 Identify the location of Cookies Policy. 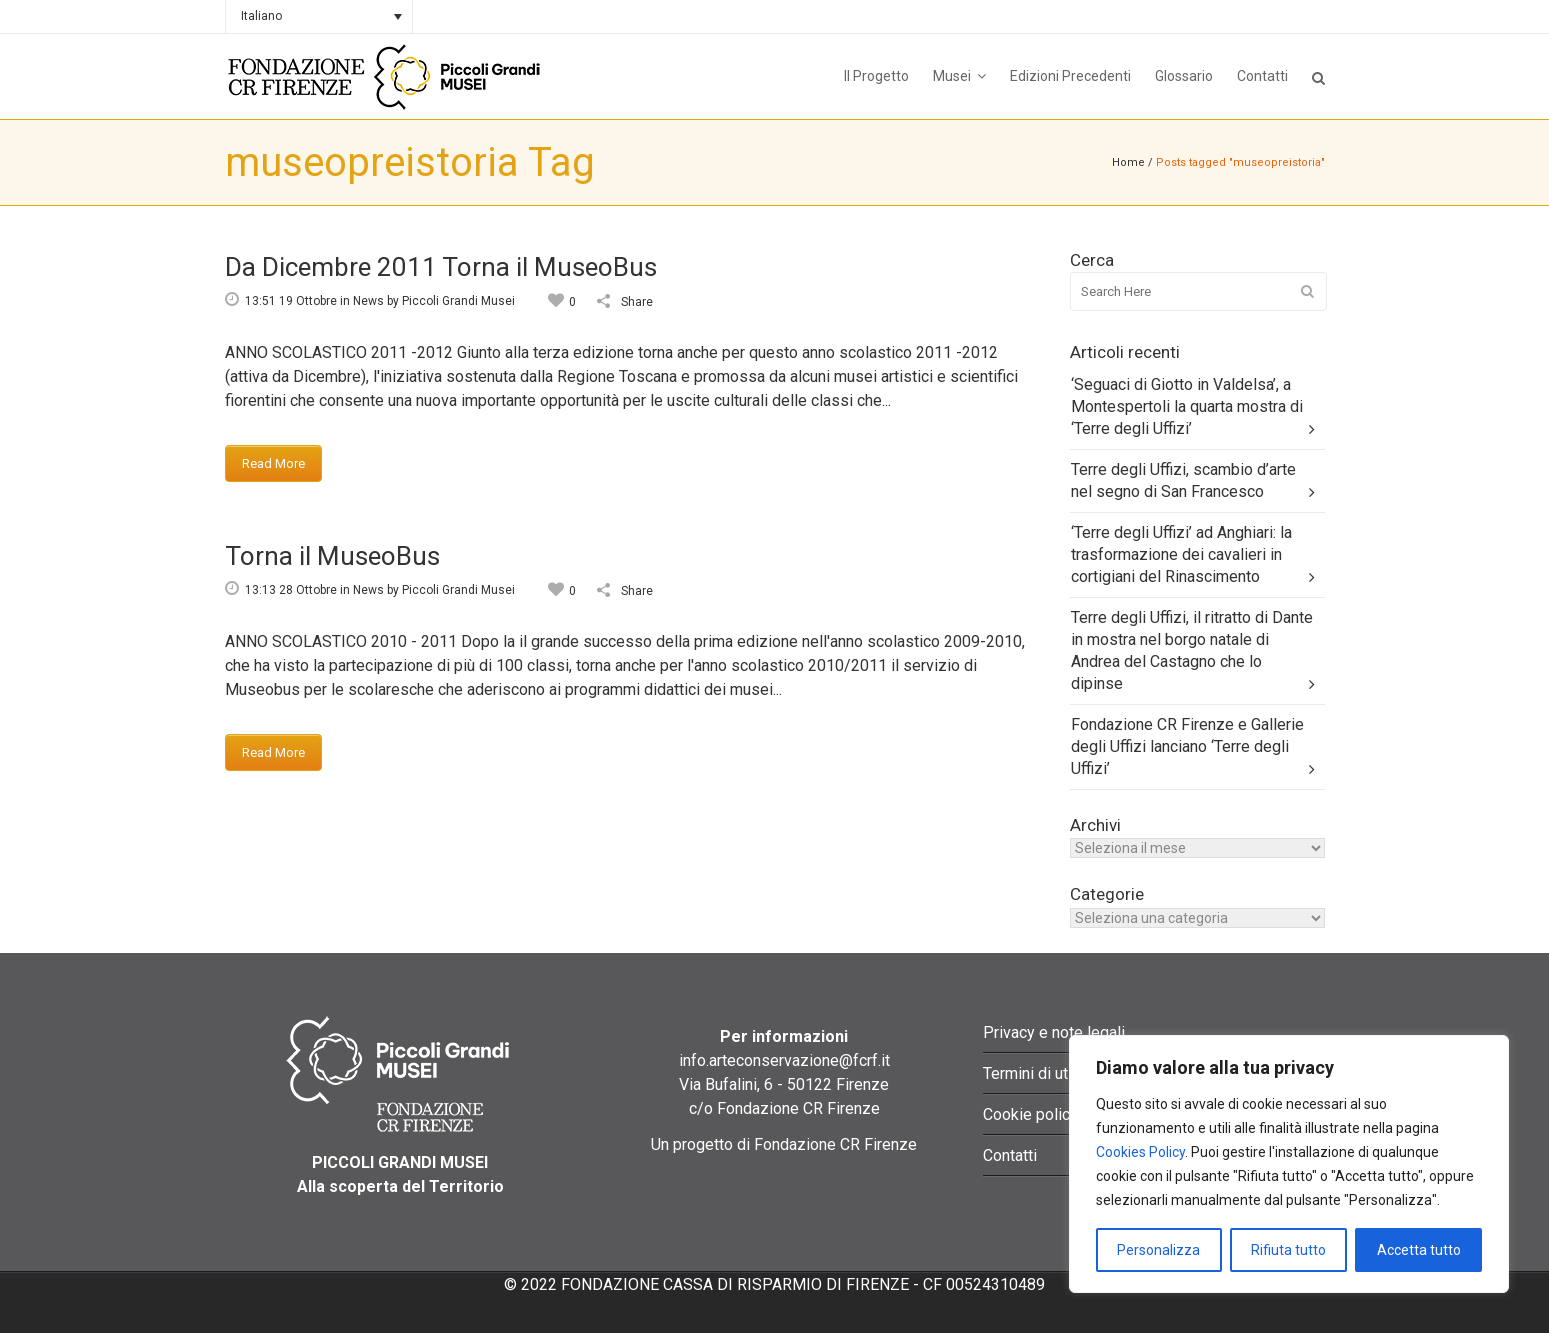
(1140, 1152).